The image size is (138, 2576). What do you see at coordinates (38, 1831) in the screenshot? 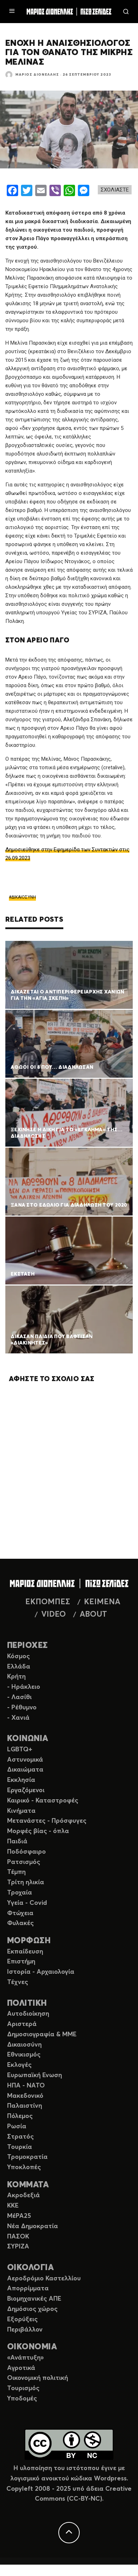
I see `Μορφές βίας - όπλα` at bounding box center [38, 1831].